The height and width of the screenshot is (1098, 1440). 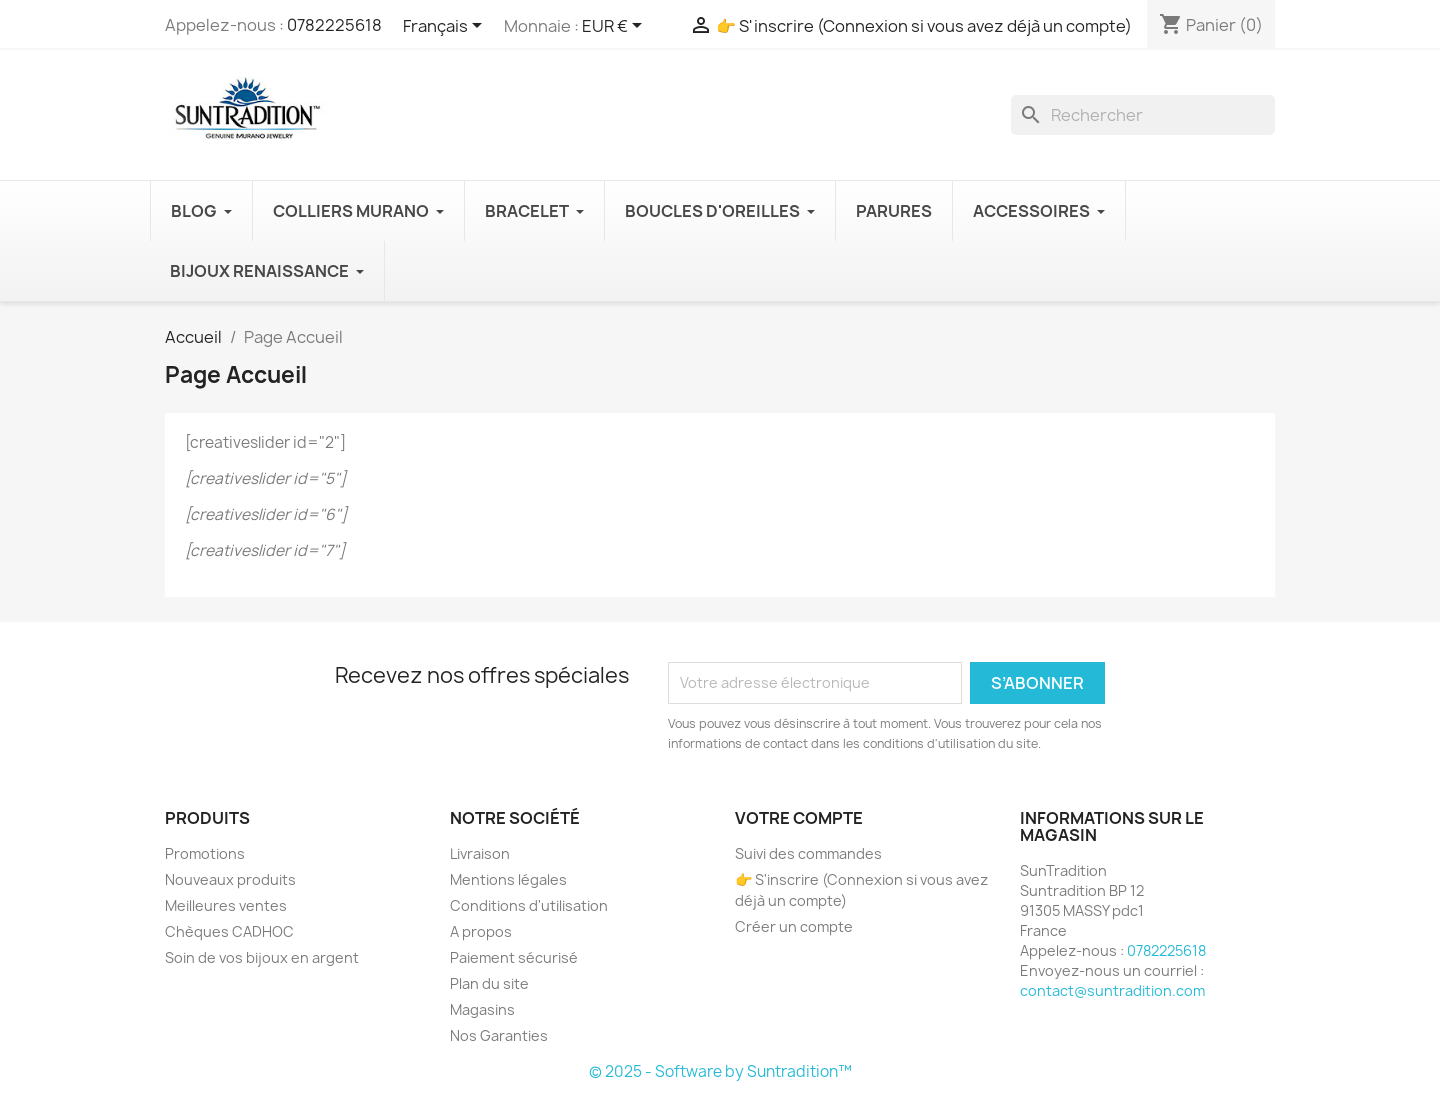 What do you see at coordinates (794, 926) in the screenshot?
I see `Créer un compte` at bounding box center [794, 926].